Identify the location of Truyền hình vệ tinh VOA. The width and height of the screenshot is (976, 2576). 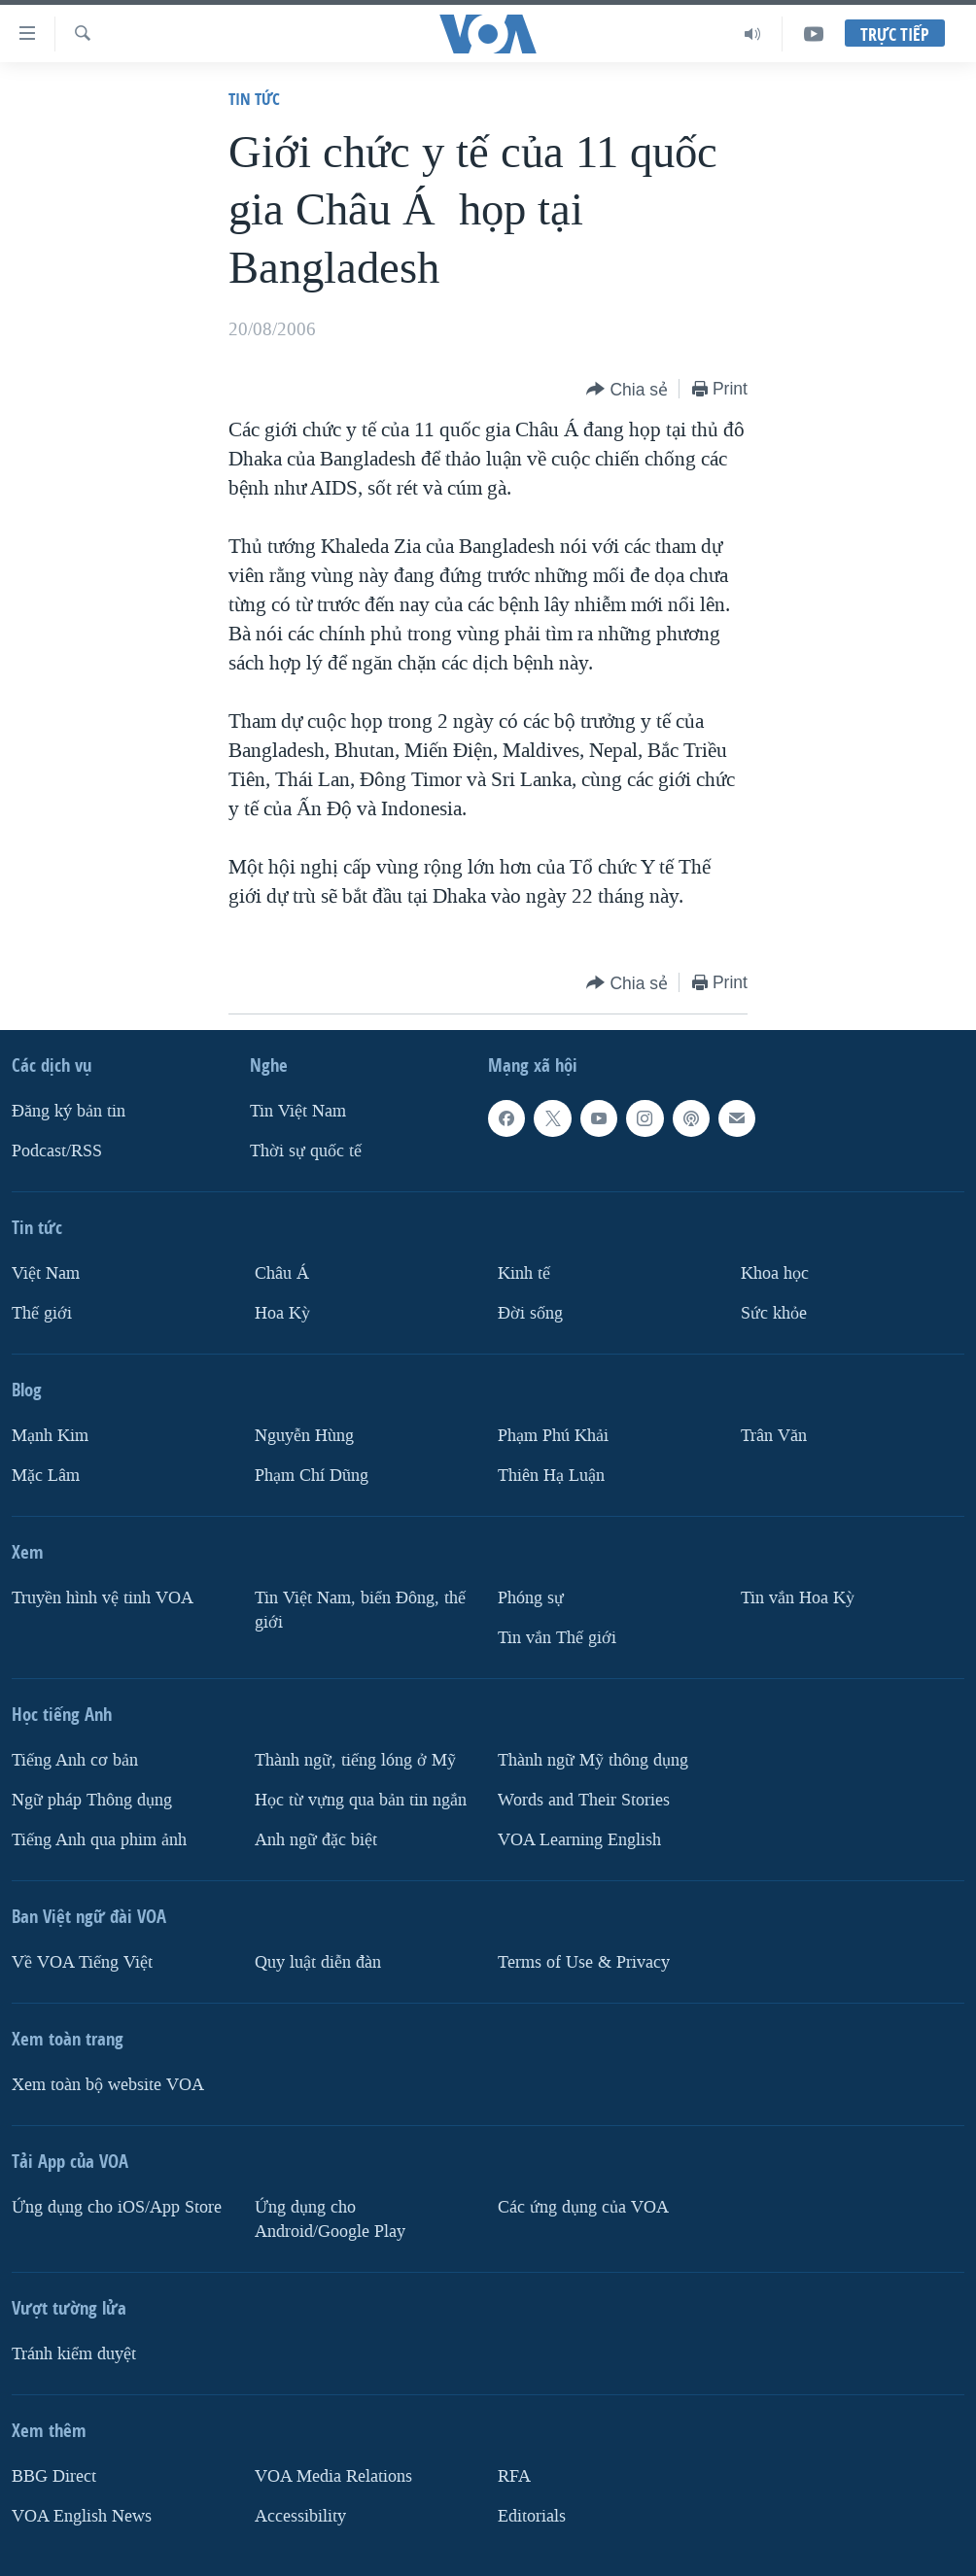
(102, 1598).